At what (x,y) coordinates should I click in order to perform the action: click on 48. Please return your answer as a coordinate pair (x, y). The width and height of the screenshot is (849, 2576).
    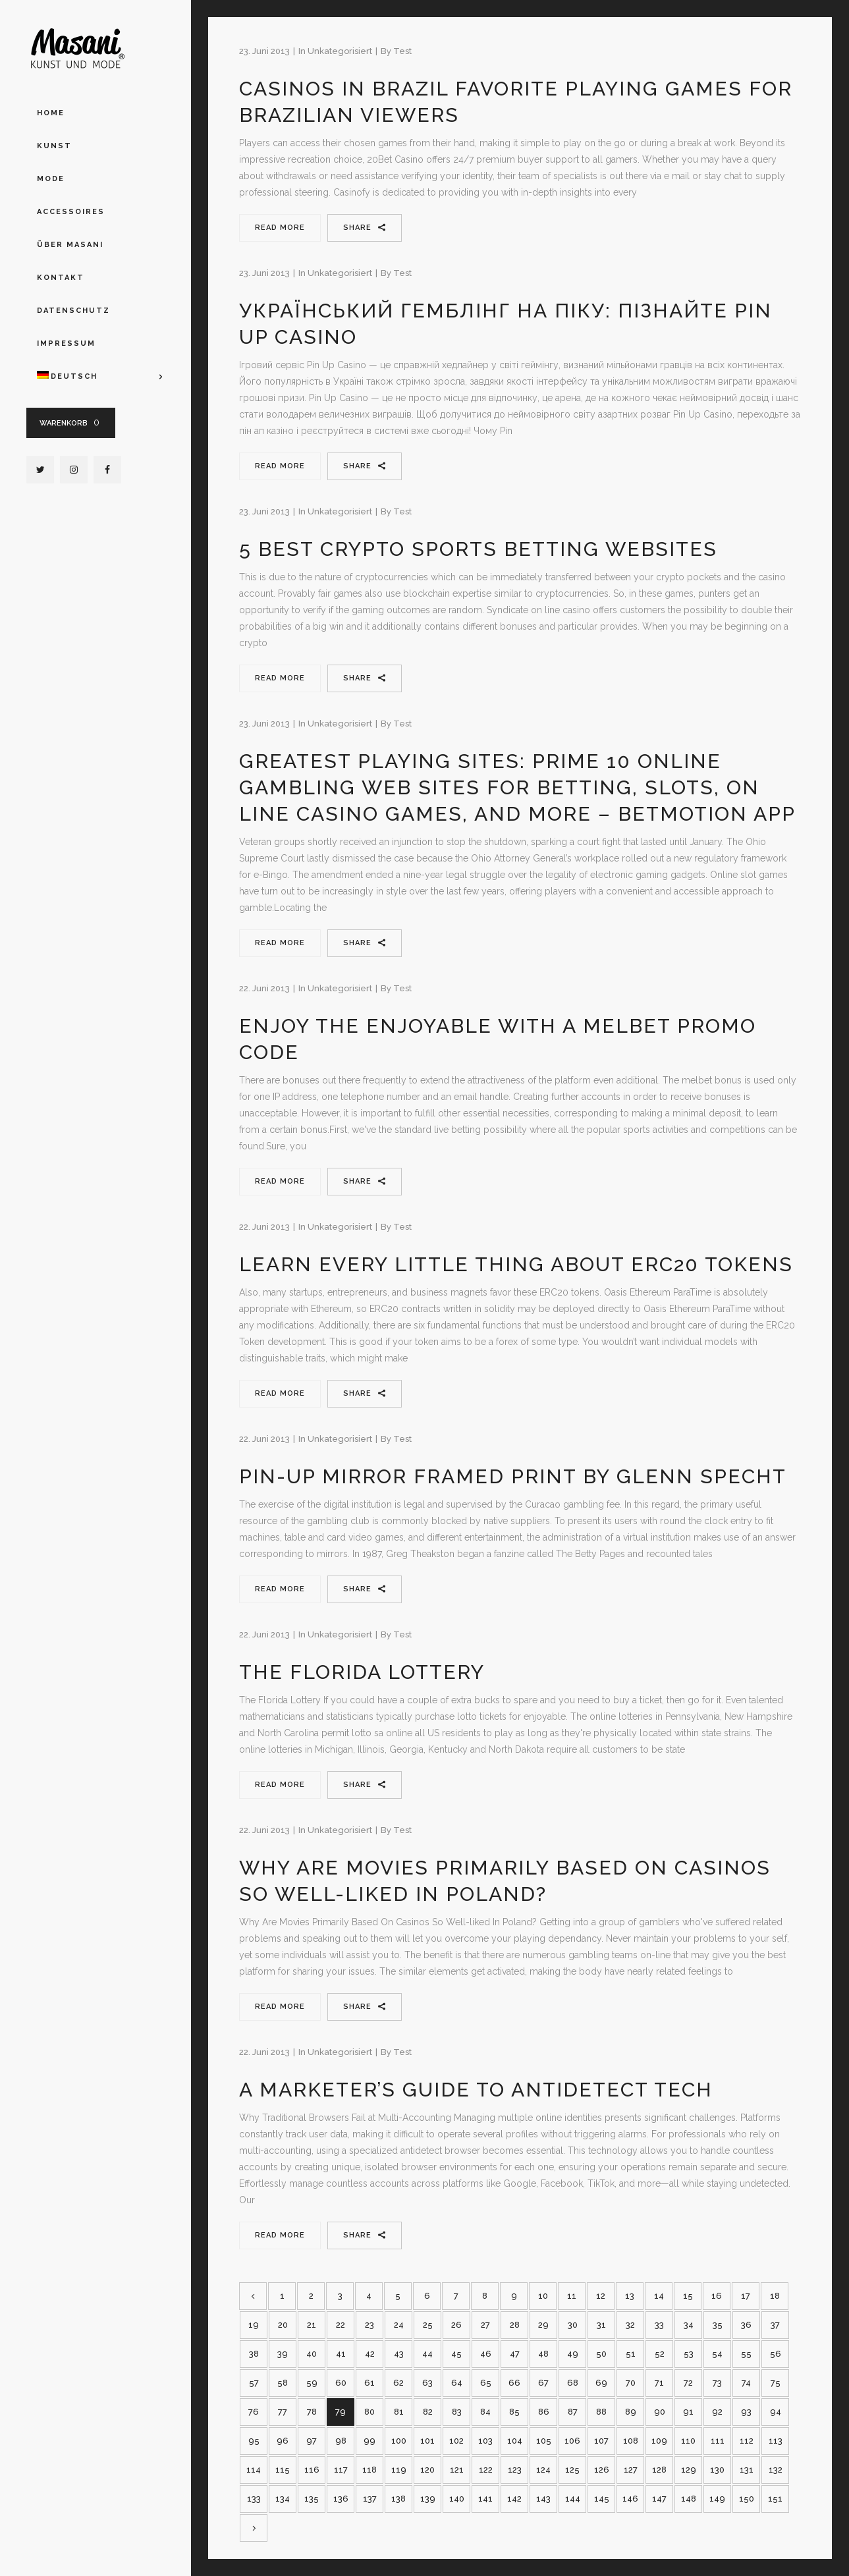
    Looking at the image, I should click on (543, 2354).